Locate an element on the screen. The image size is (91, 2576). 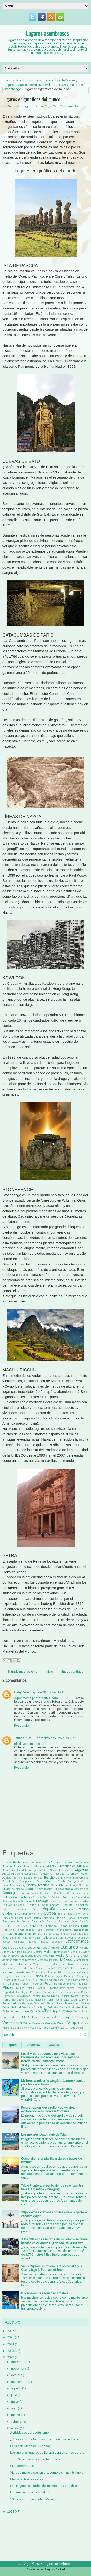
Latinoamérica is located at coordinates (77, 1941).